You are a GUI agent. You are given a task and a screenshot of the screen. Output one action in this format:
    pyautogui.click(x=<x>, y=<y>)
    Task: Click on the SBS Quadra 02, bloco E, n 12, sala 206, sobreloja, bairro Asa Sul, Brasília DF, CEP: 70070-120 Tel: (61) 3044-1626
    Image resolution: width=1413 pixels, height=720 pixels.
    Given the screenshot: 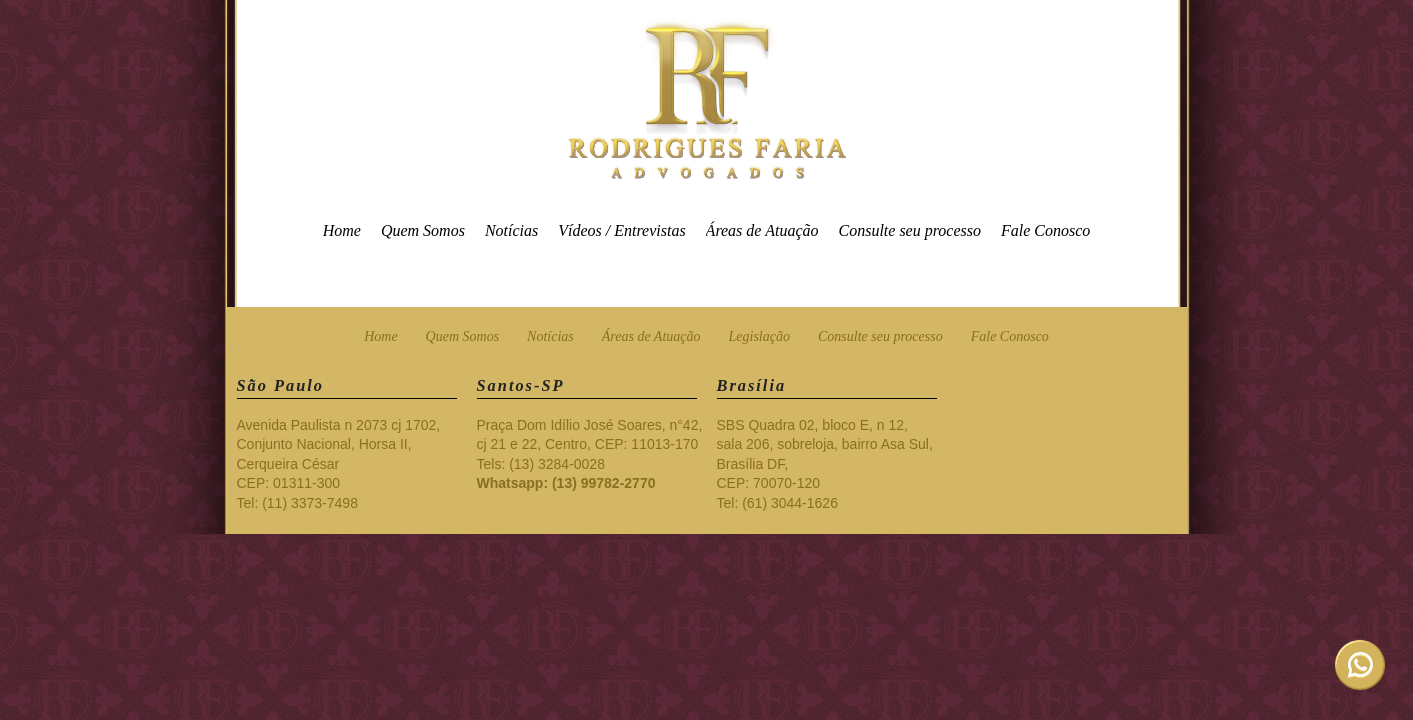 What is the action you would take?
    pyautogui.click(x=825, y=464)
    